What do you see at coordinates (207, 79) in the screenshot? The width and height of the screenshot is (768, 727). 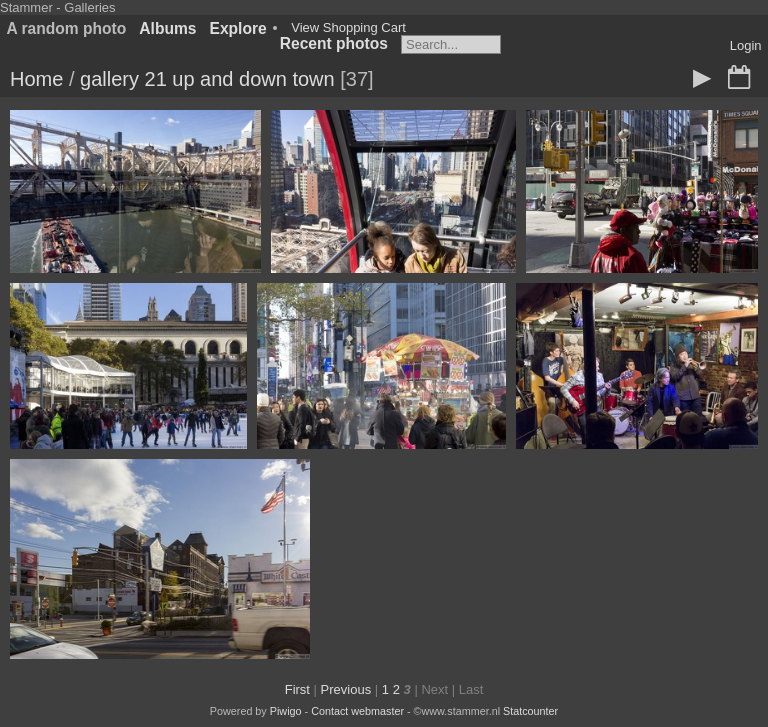 I see `gallery 21 up and down town` at bounding box center [207, 79].